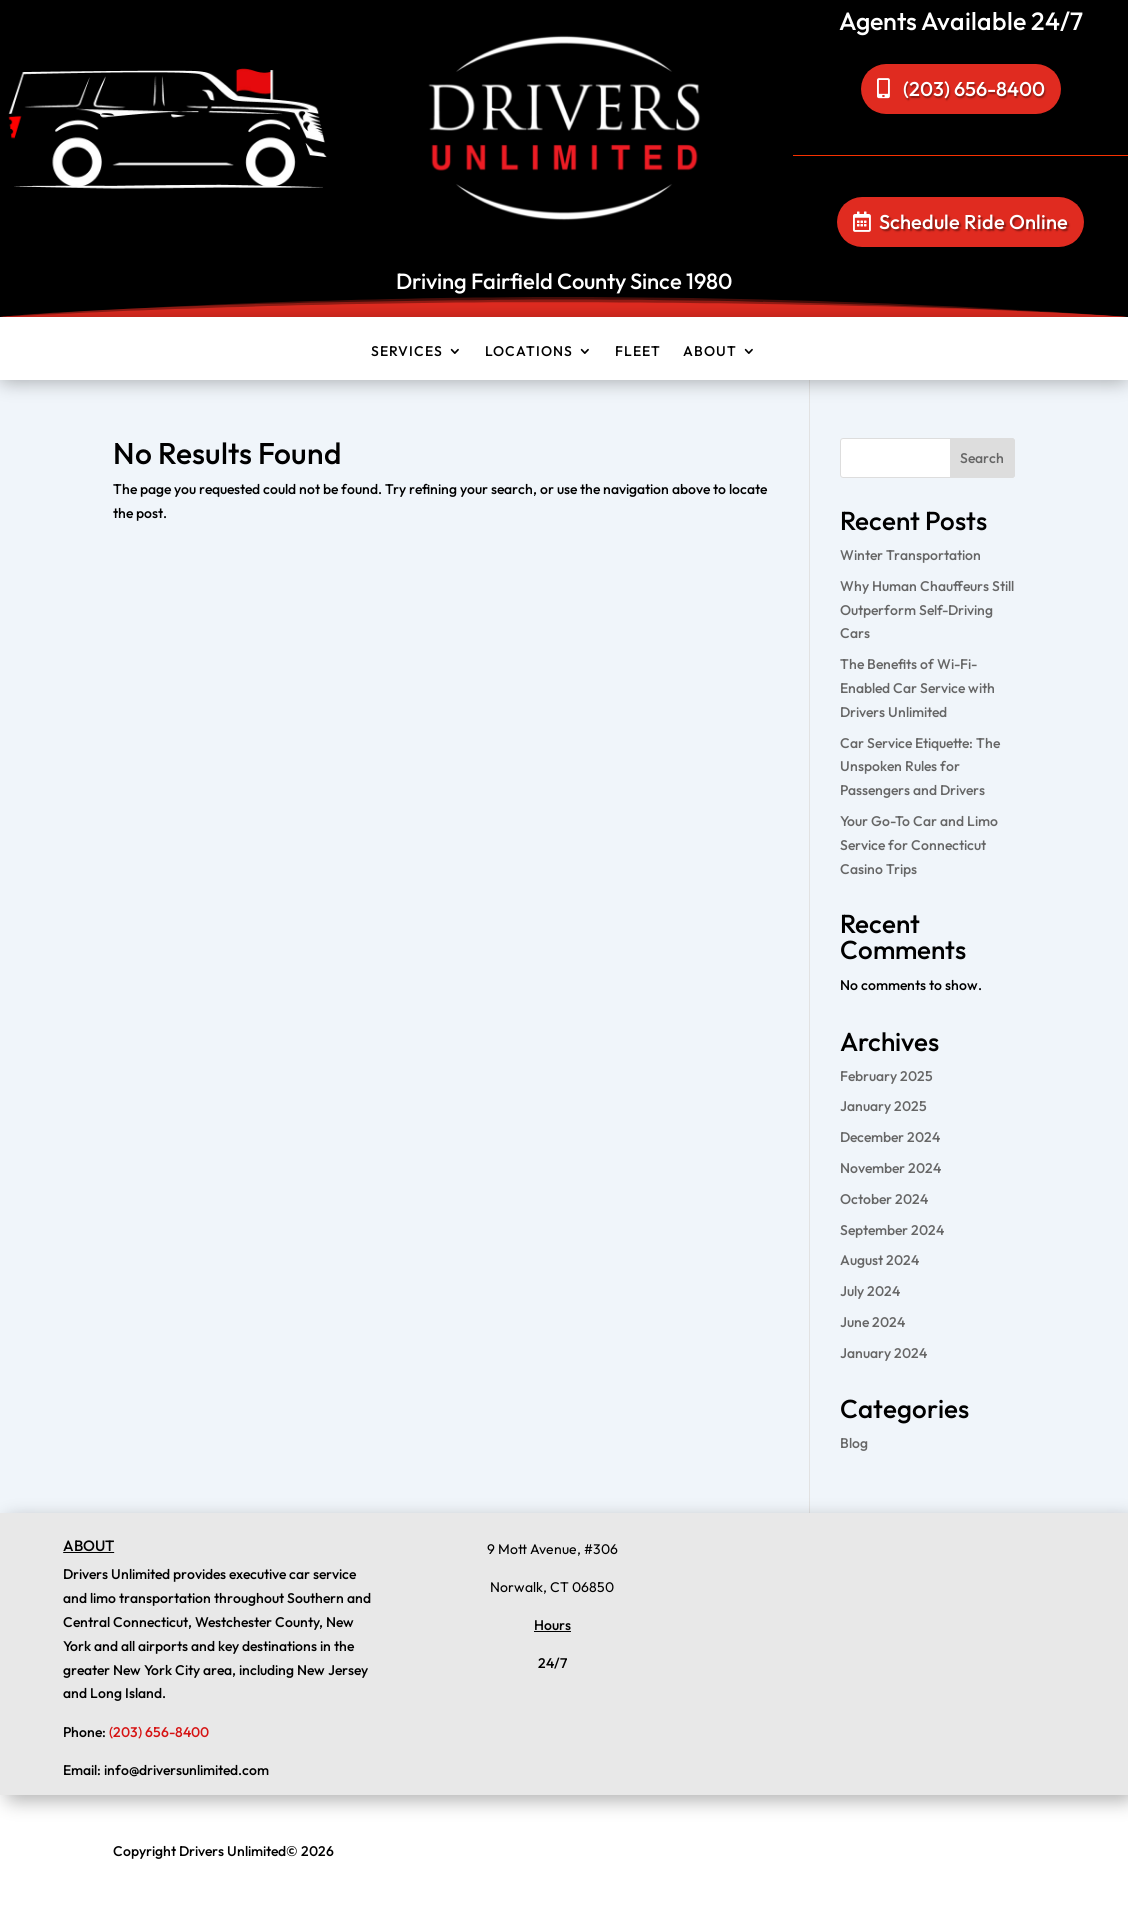  I want to click on Search, so click(982, 458).